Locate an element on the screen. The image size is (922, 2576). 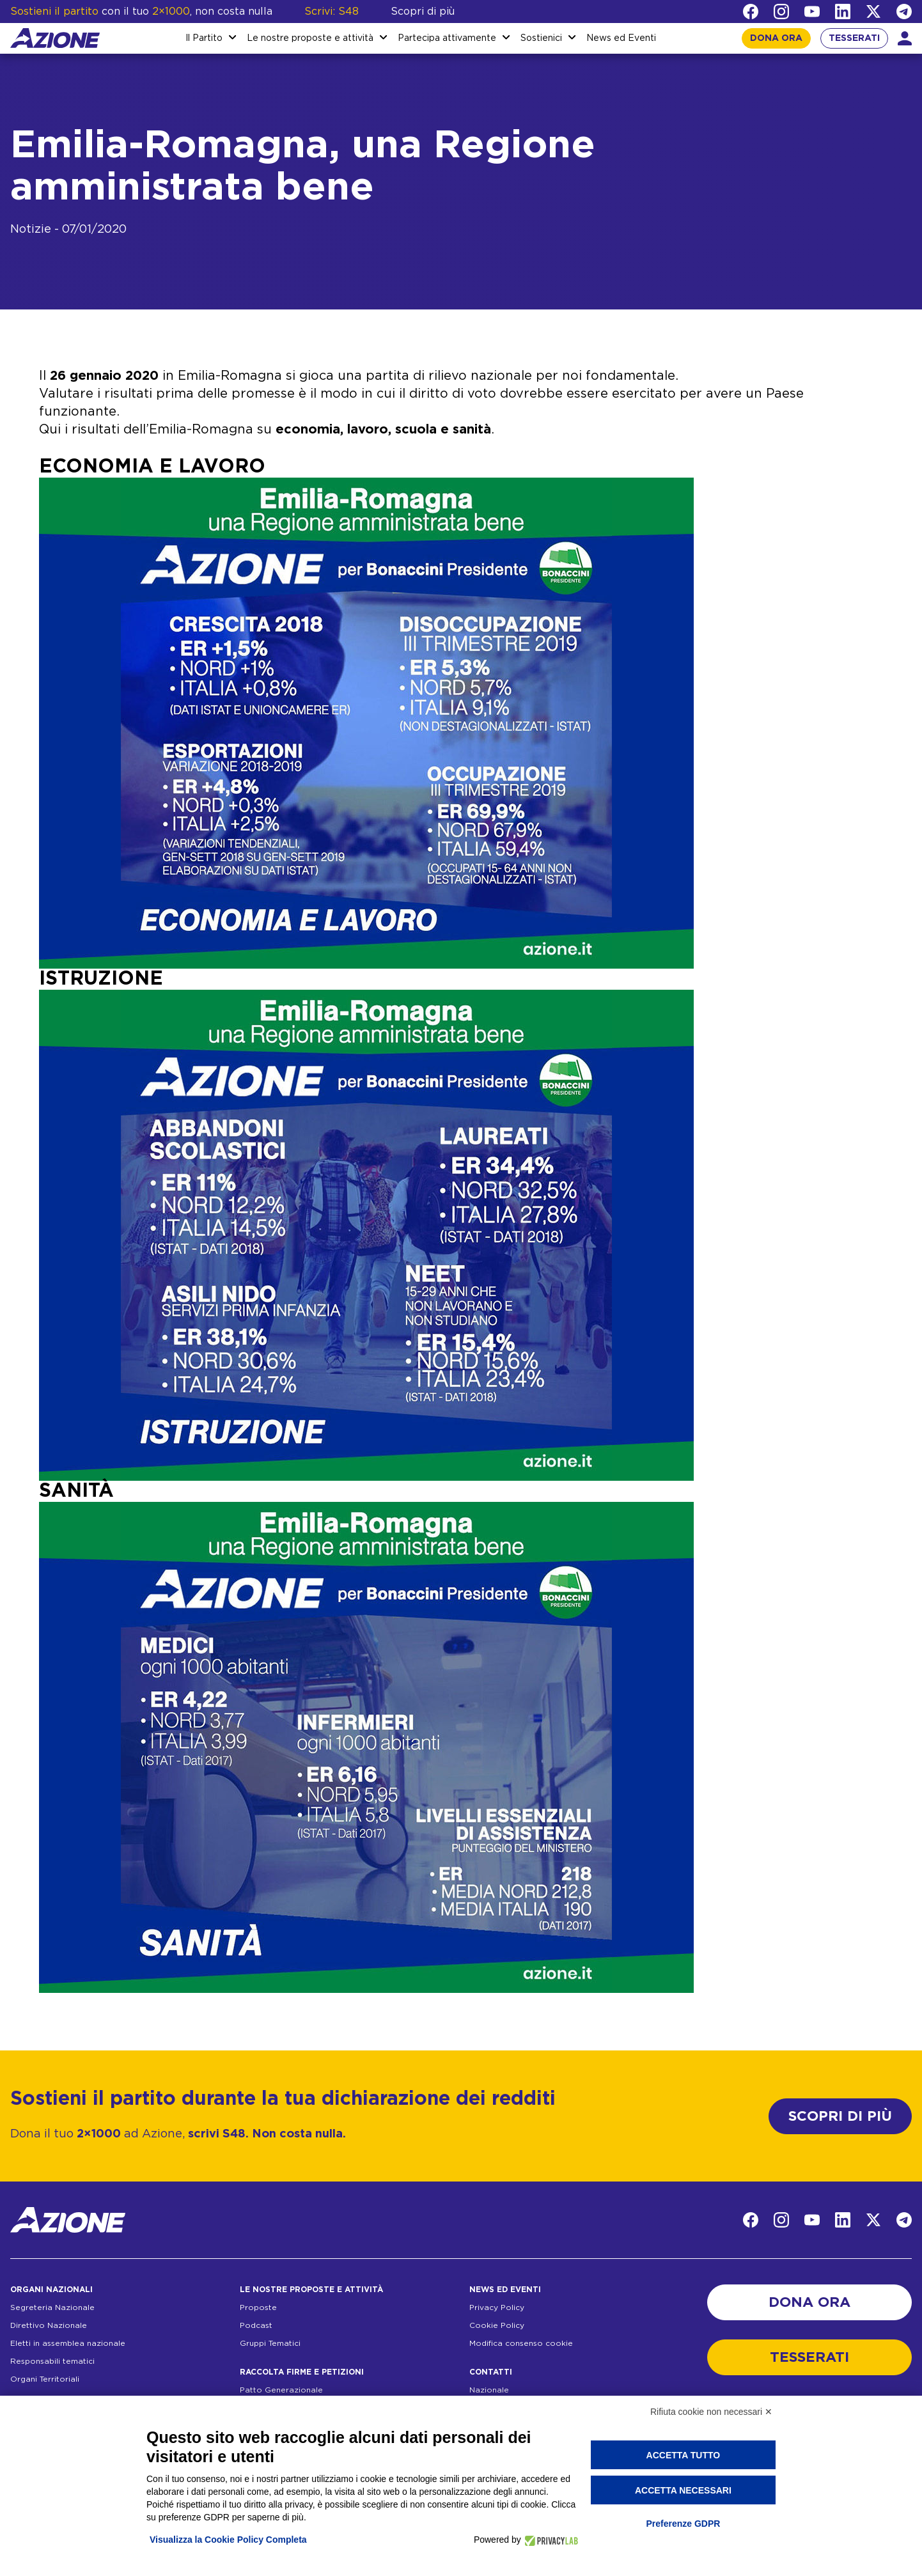
Podcast is located at coordinates (256, 2325).